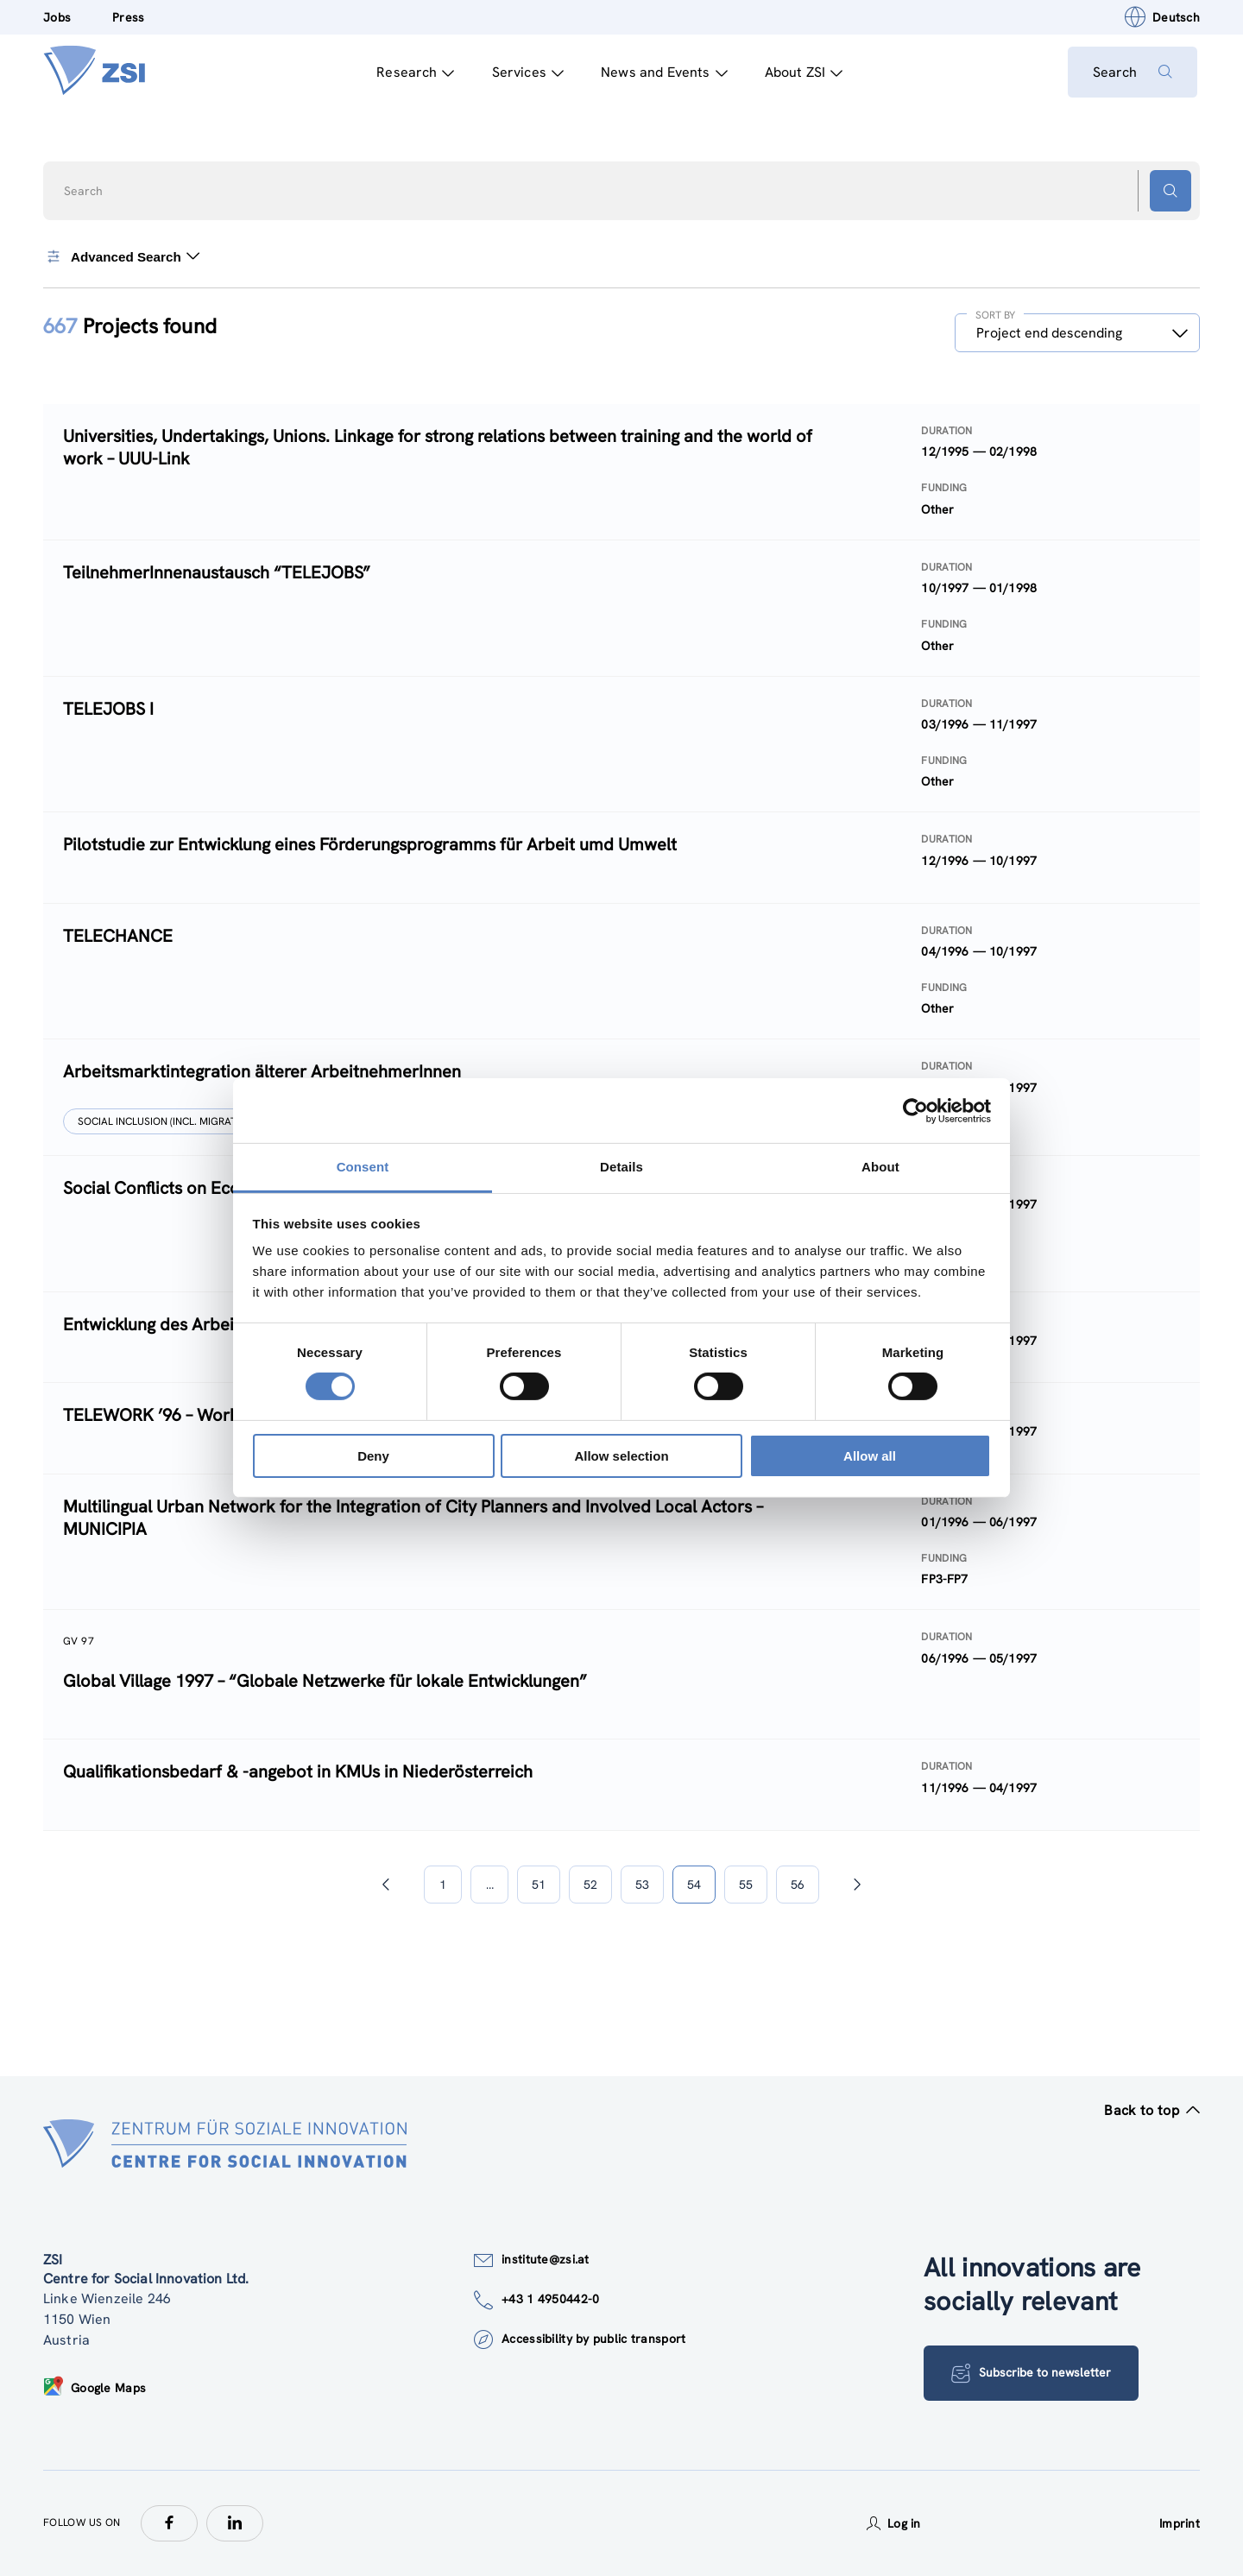 This screenshot has height=2576, width=1243. What do you see at coordinates (746, 1884) in the screenshot?
I see `55` at bounding box center [746, 1884].